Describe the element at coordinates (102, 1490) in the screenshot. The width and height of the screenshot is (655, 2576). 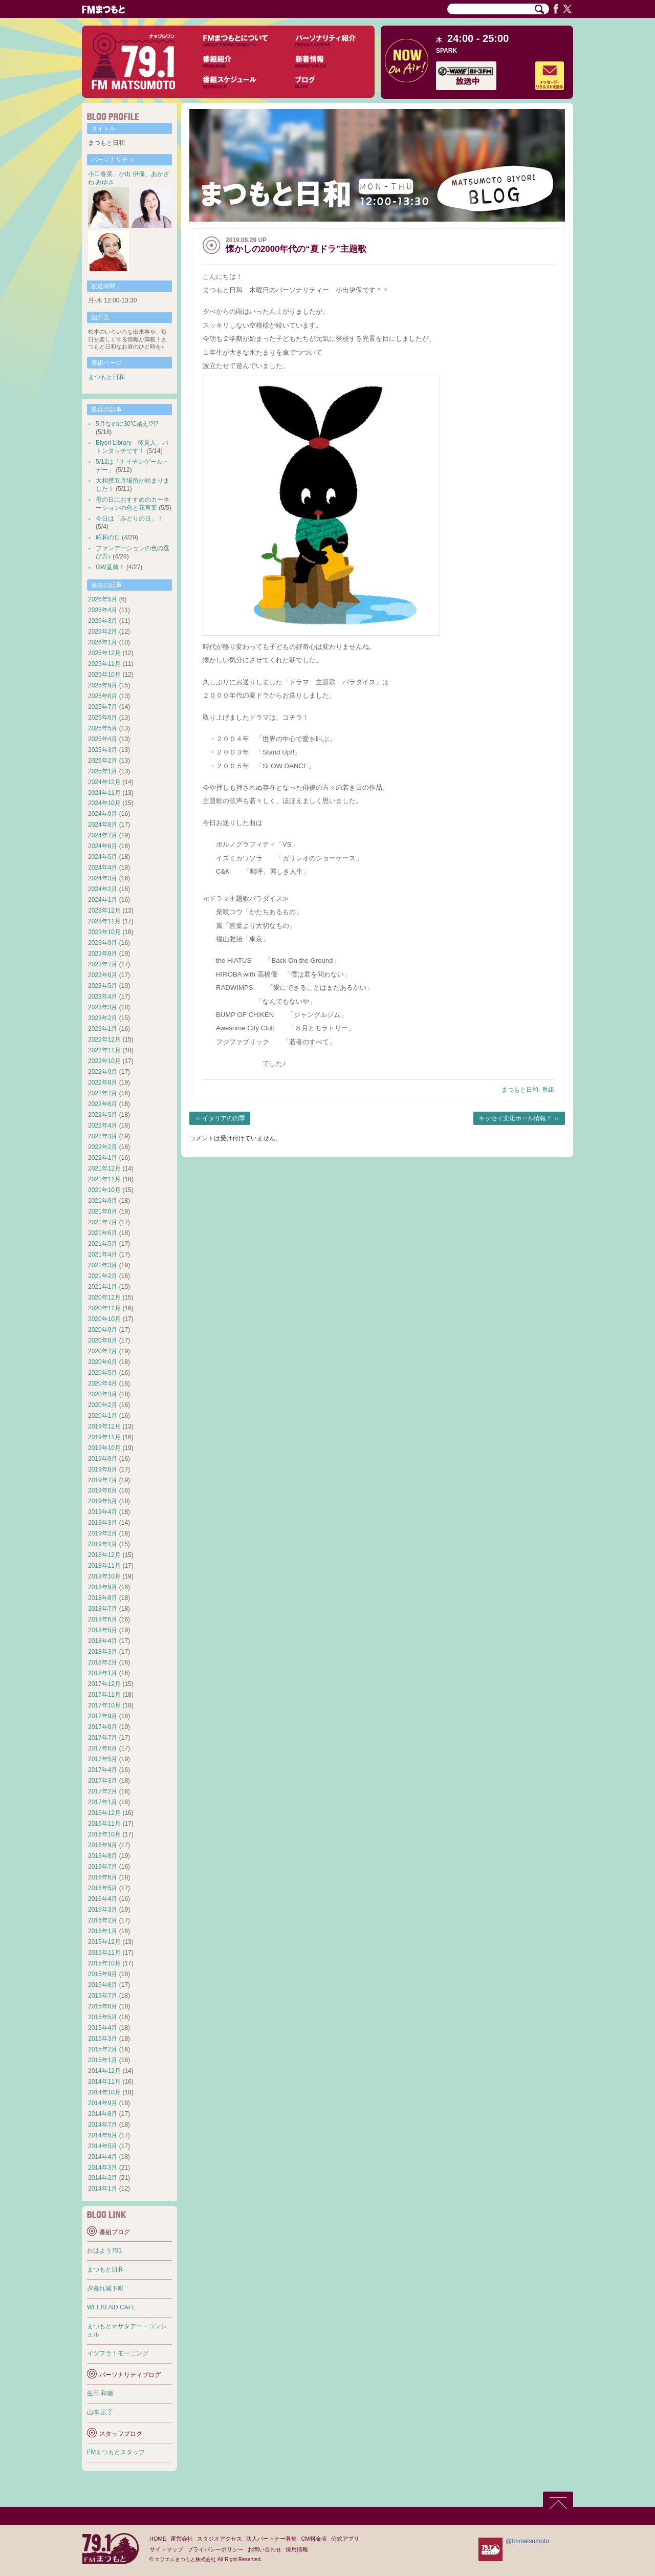
I see `2019年6月` at that location.